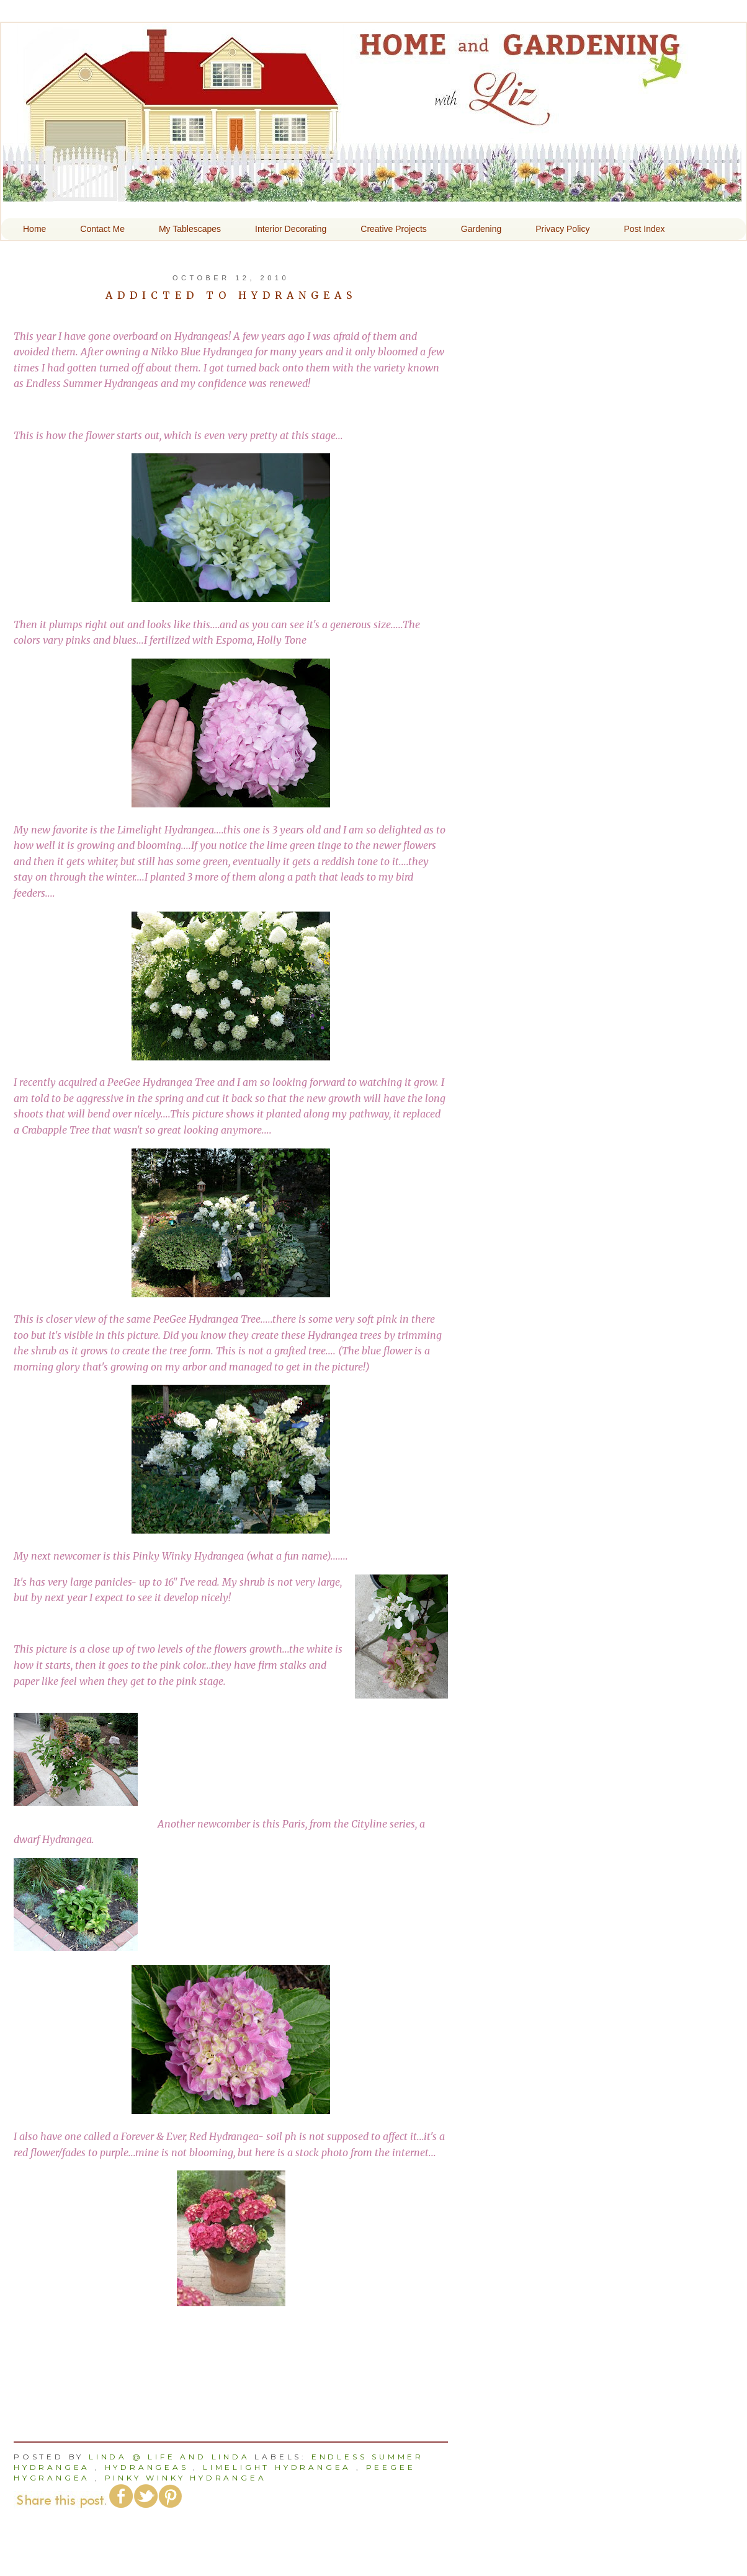 Image resolution: width=747 pixels, height=2576 pixels. What do you see at coordinates (190, 229) in the screenshot?
I see `My Tablescapes` at bounding box center [190, 229].